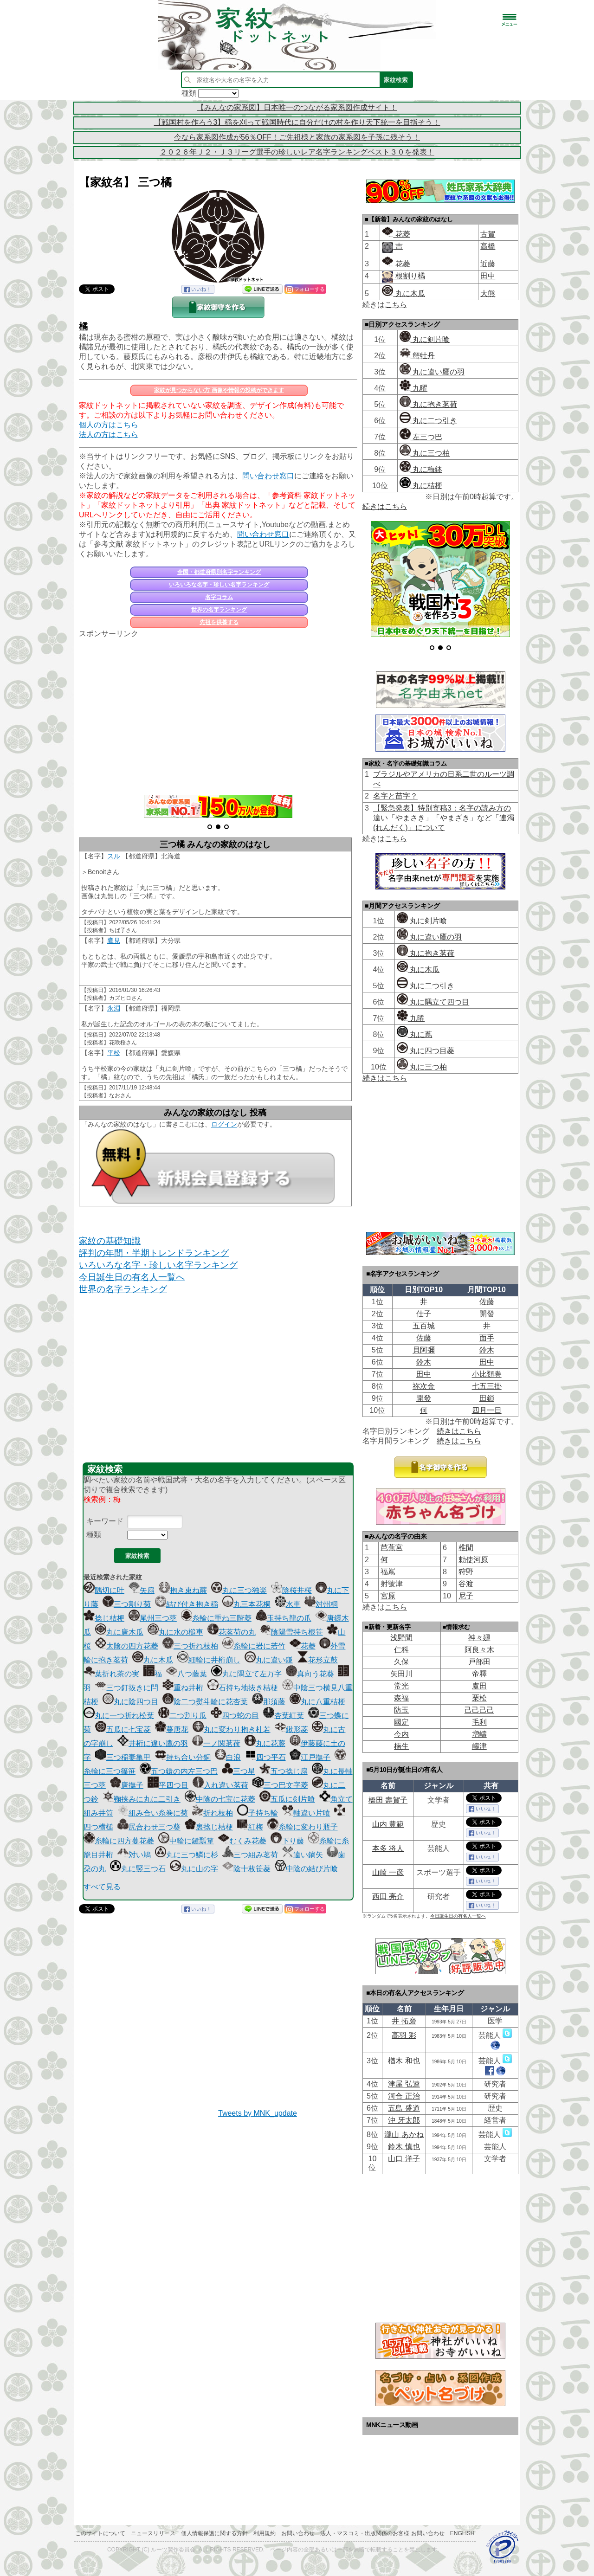 This screenshot has width=594, height=2576. Describe the element at coordinates (126, 1785) in the screenshot. I see `唐撫子` at that location.